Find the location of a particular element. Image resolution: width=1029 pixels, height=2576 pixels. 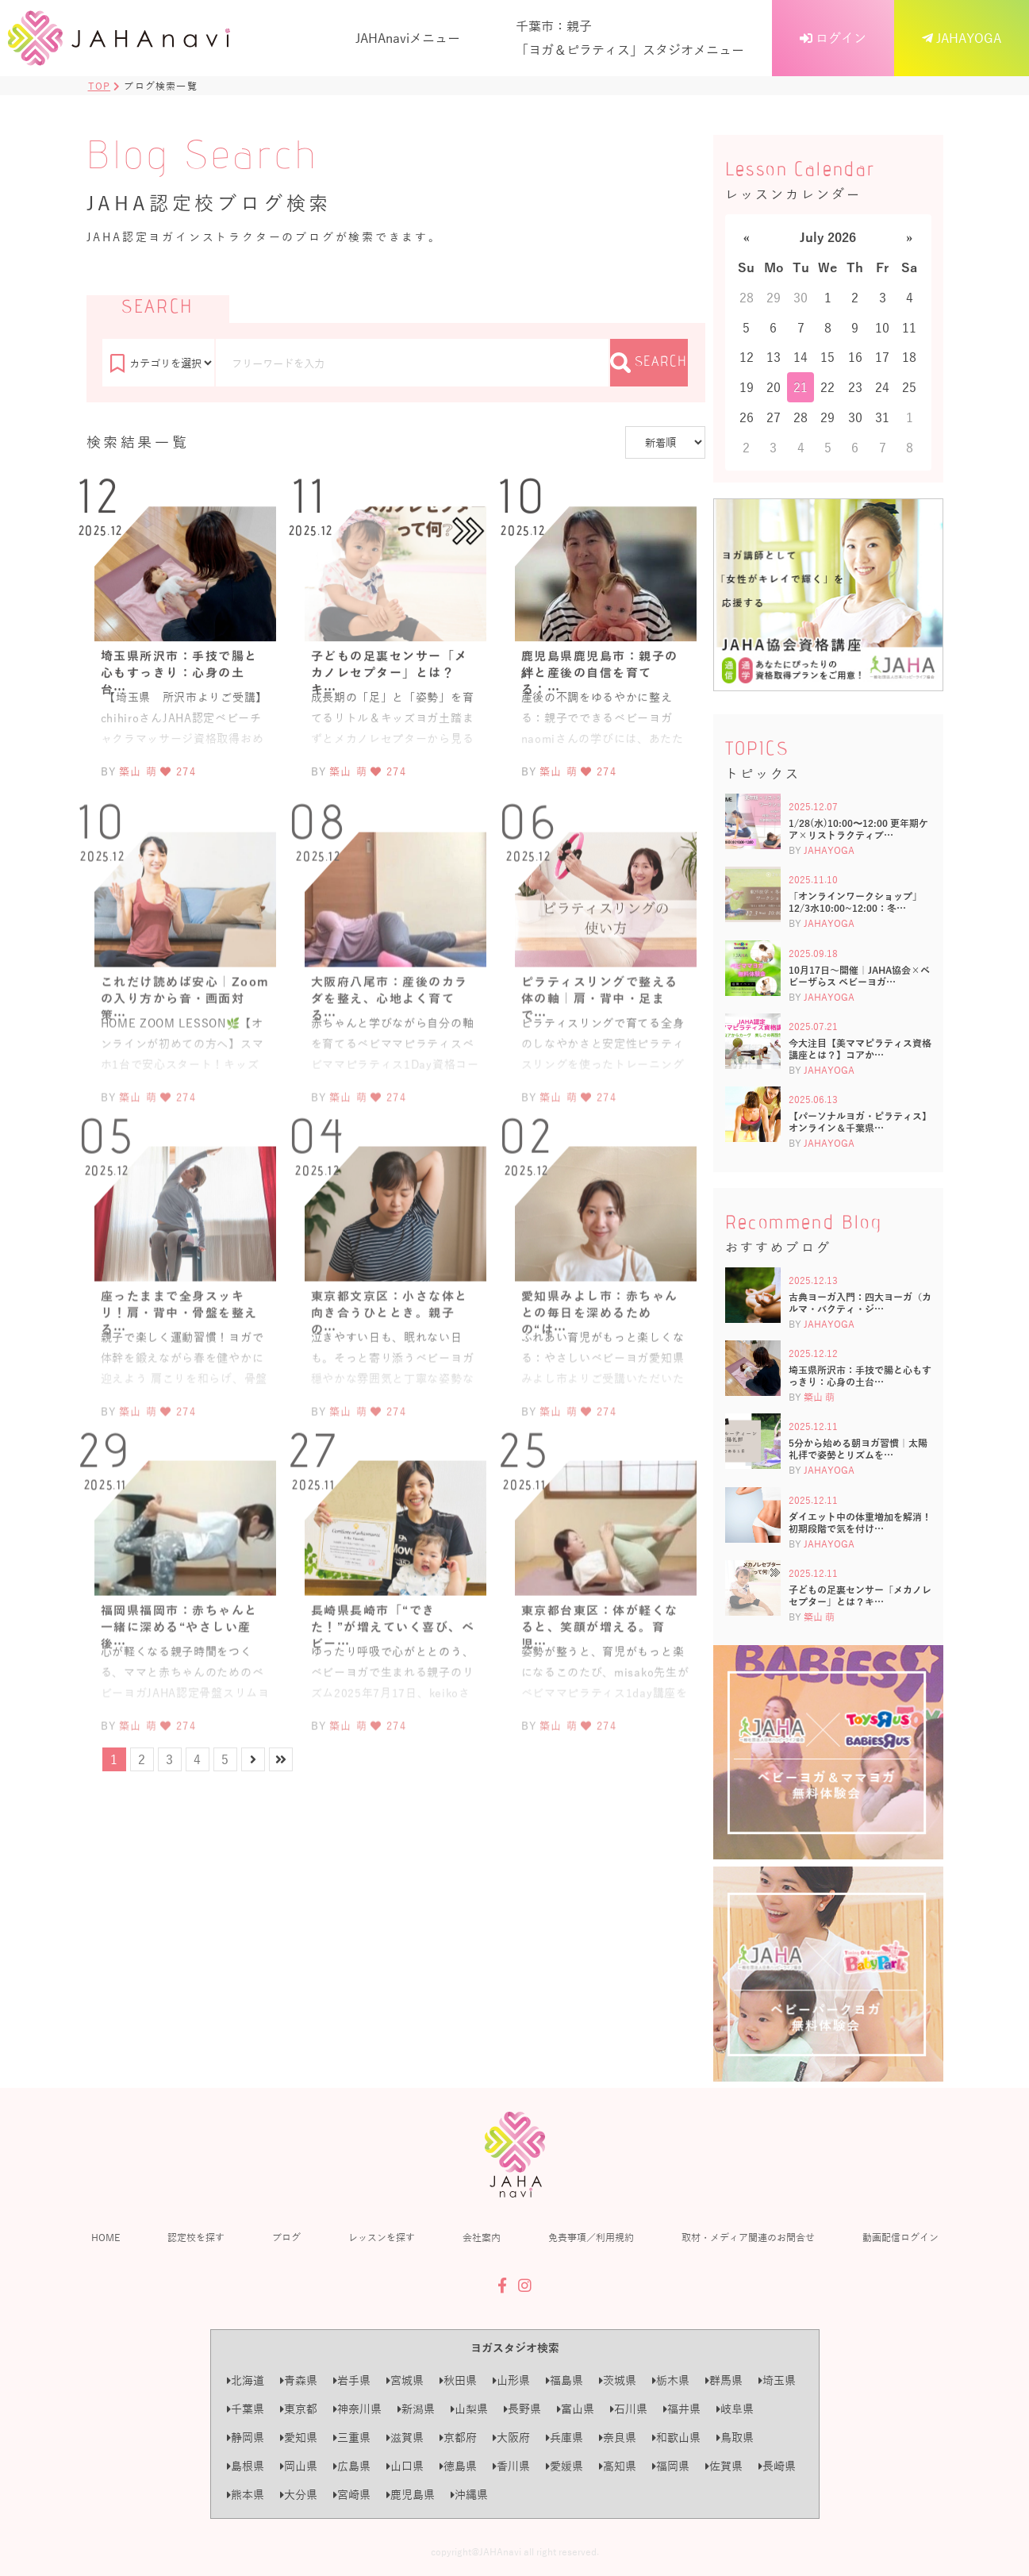

宮崎県 is located at coordinates (352, 2494).